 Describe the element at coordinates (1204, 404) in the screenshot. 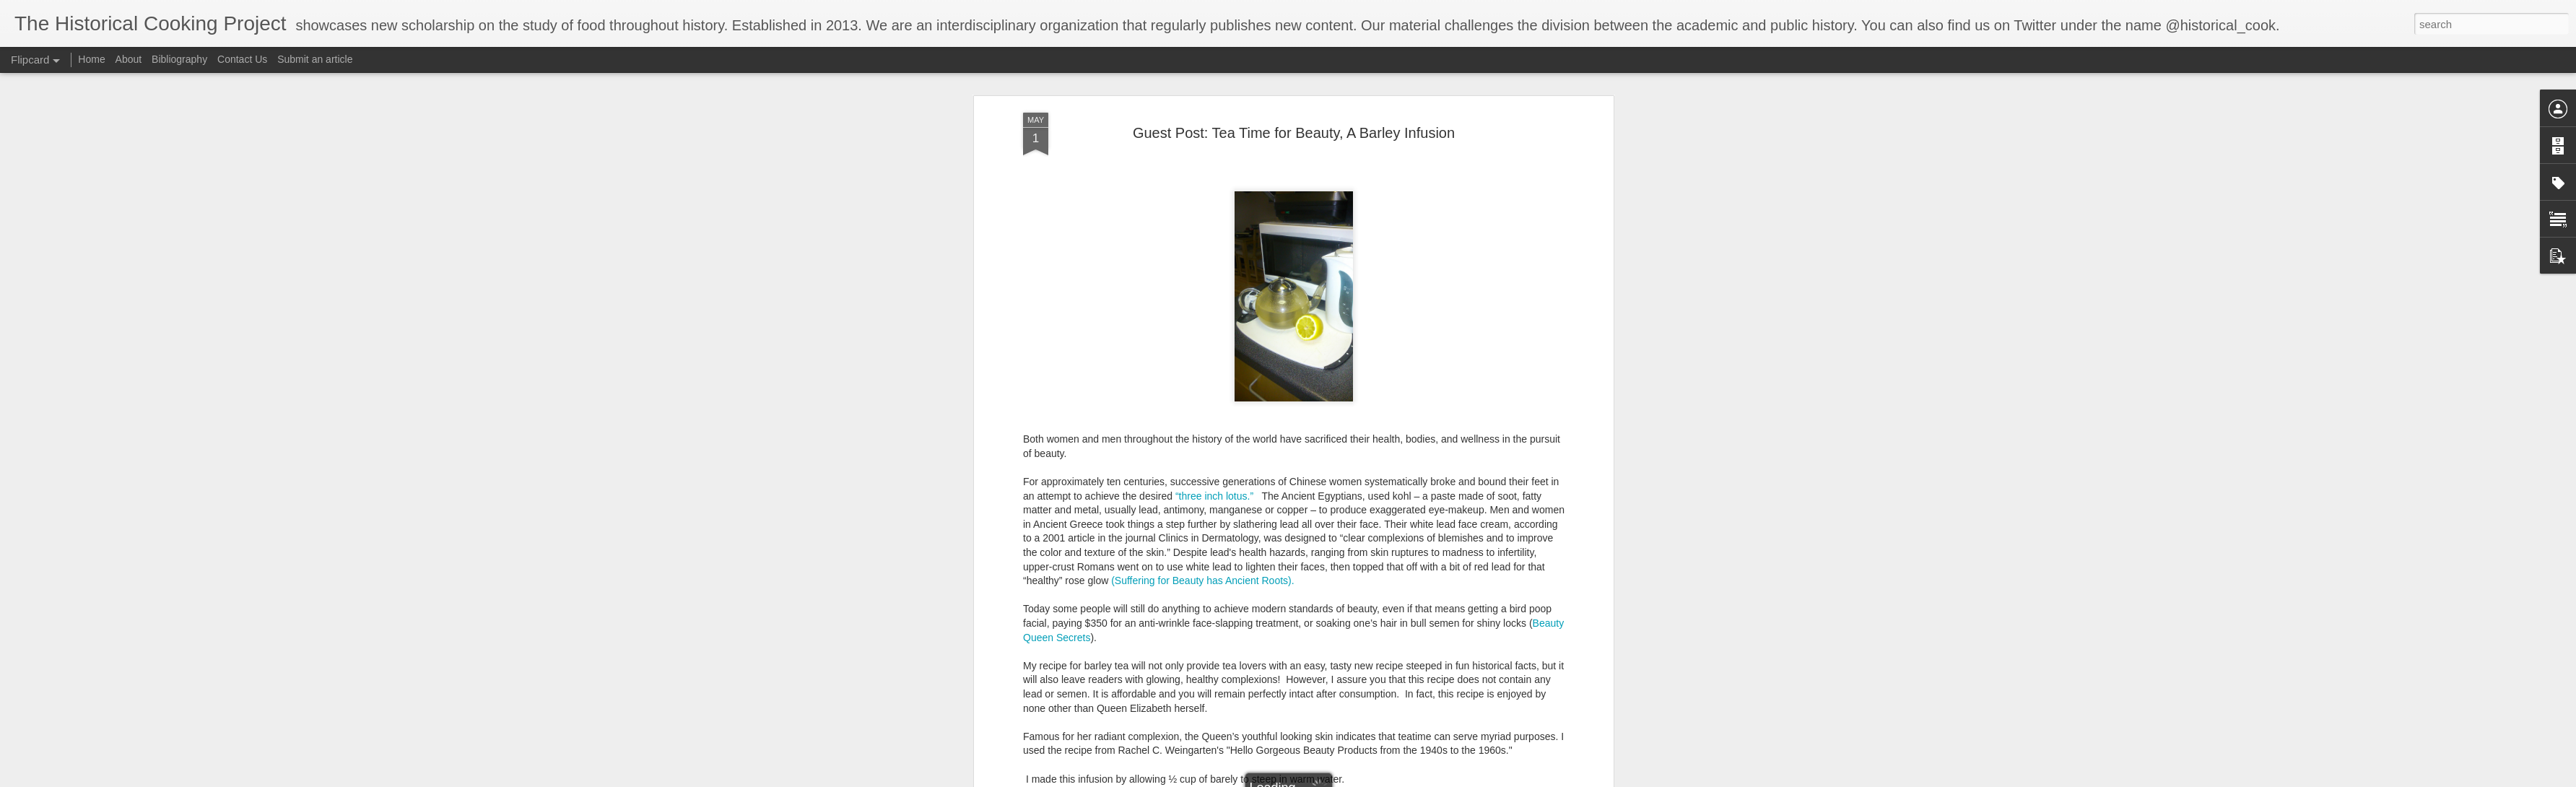

I see `(Suffering for Beauty has Ancient Roots).` at that location.